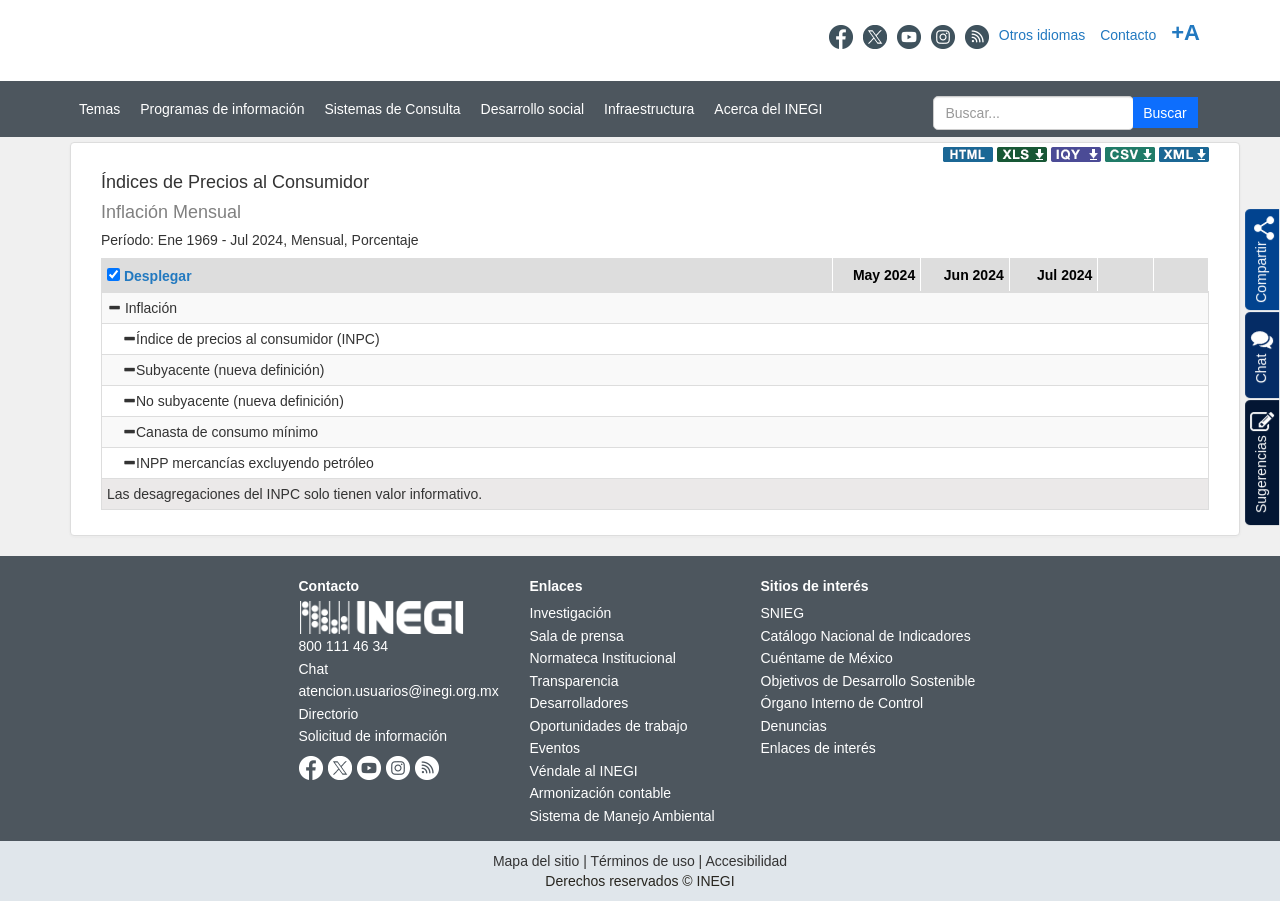  I want to click on Sistemas de Consulta [button], so click(392, 109).